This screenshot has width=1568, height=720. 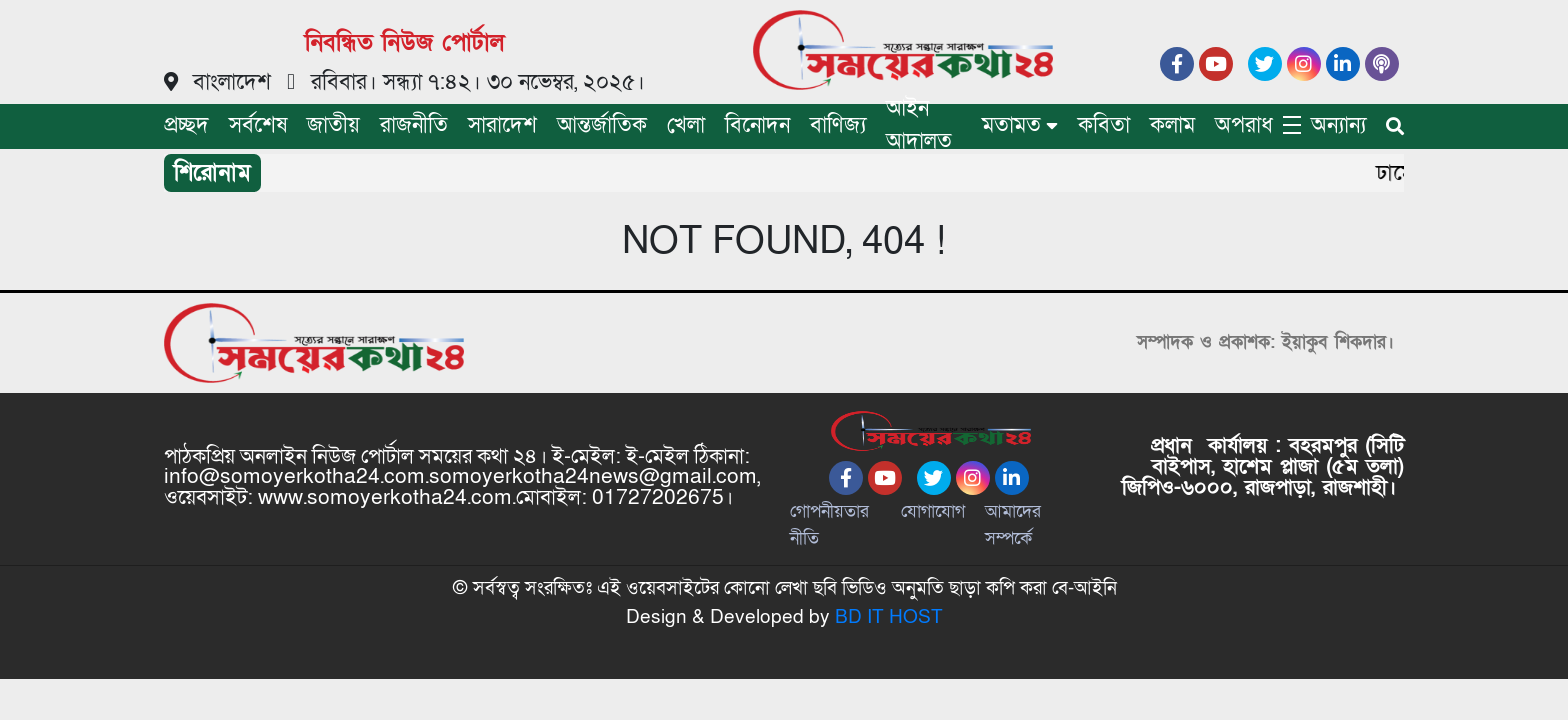 I want to click on সারাদেশ, so click(x=502, y=125).